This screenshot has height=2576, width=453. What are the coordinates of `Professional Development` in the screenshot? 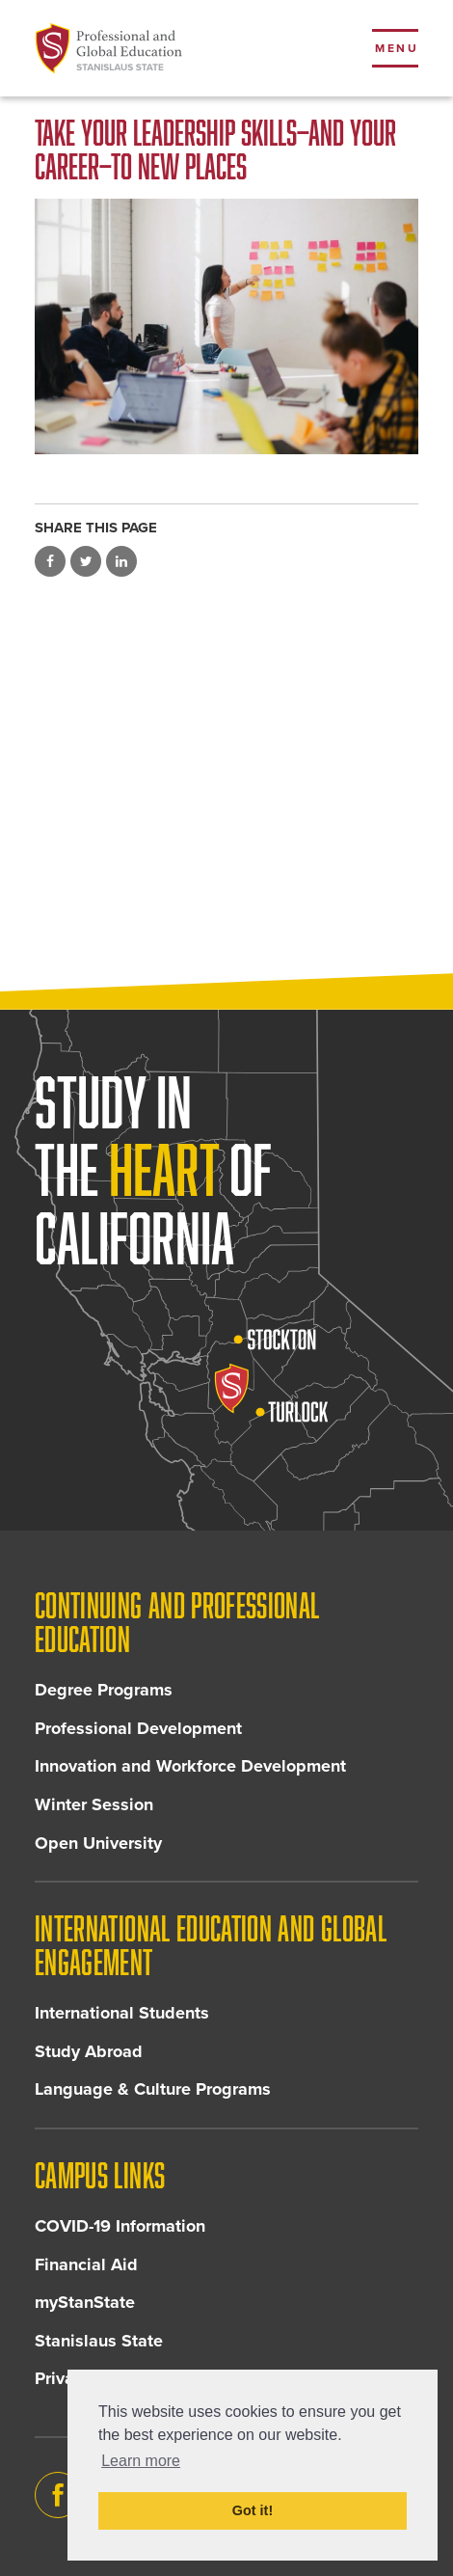 It's located at (138, 1728).